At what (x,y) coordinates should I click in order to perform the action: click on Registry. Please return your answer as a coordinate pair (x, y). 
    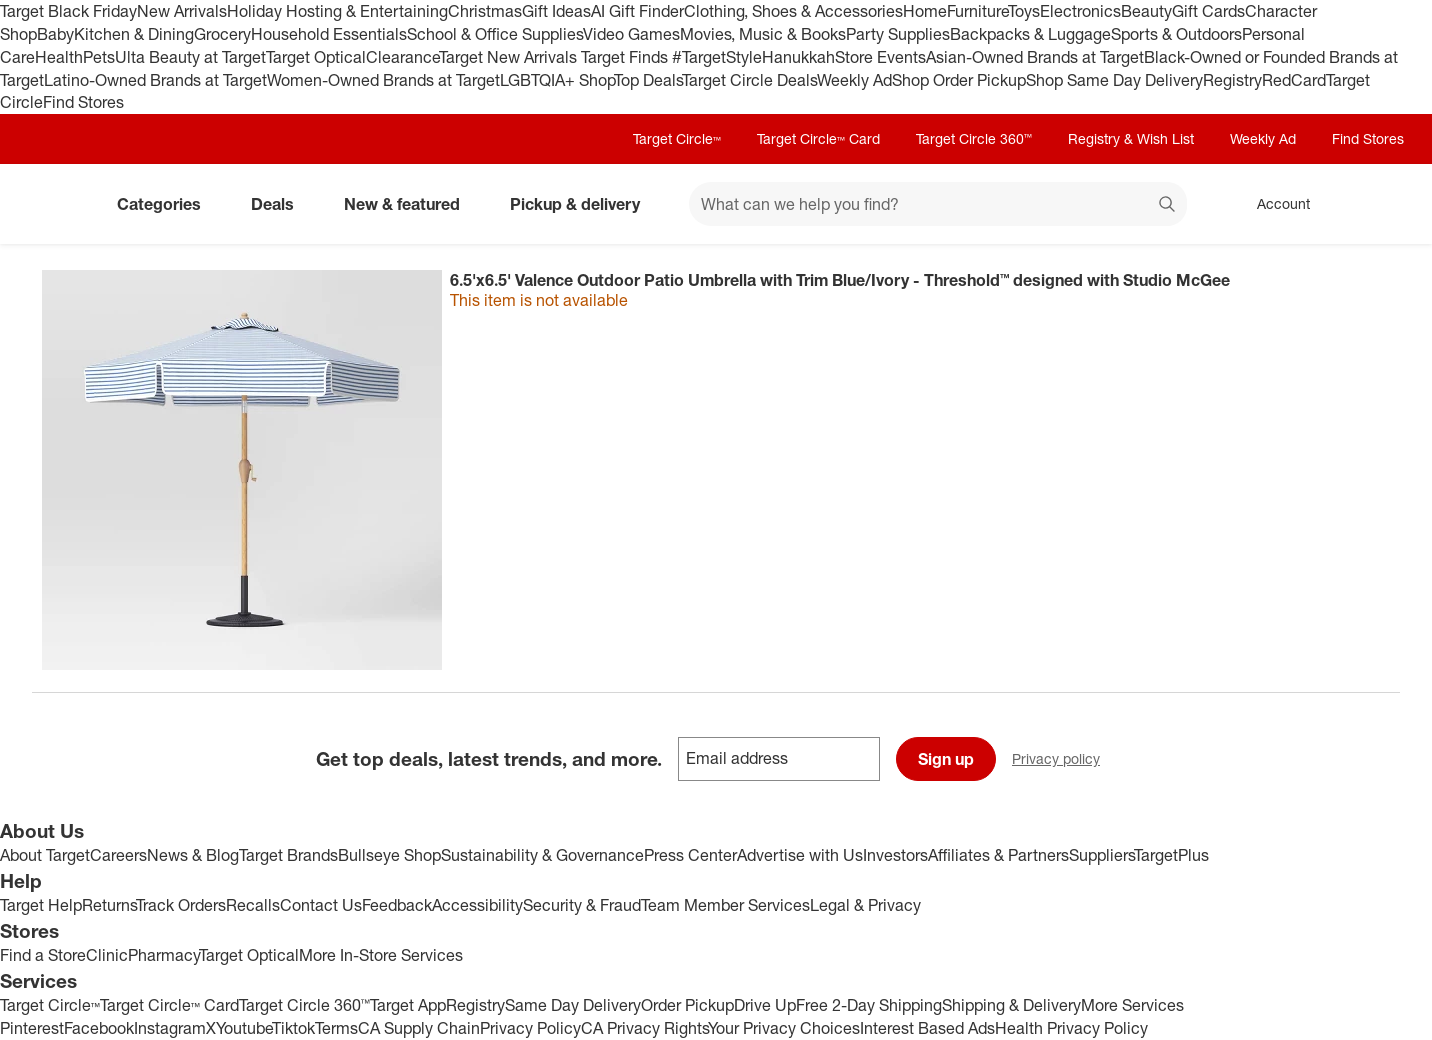
    Looking at the image, I should click on (1232, 80).